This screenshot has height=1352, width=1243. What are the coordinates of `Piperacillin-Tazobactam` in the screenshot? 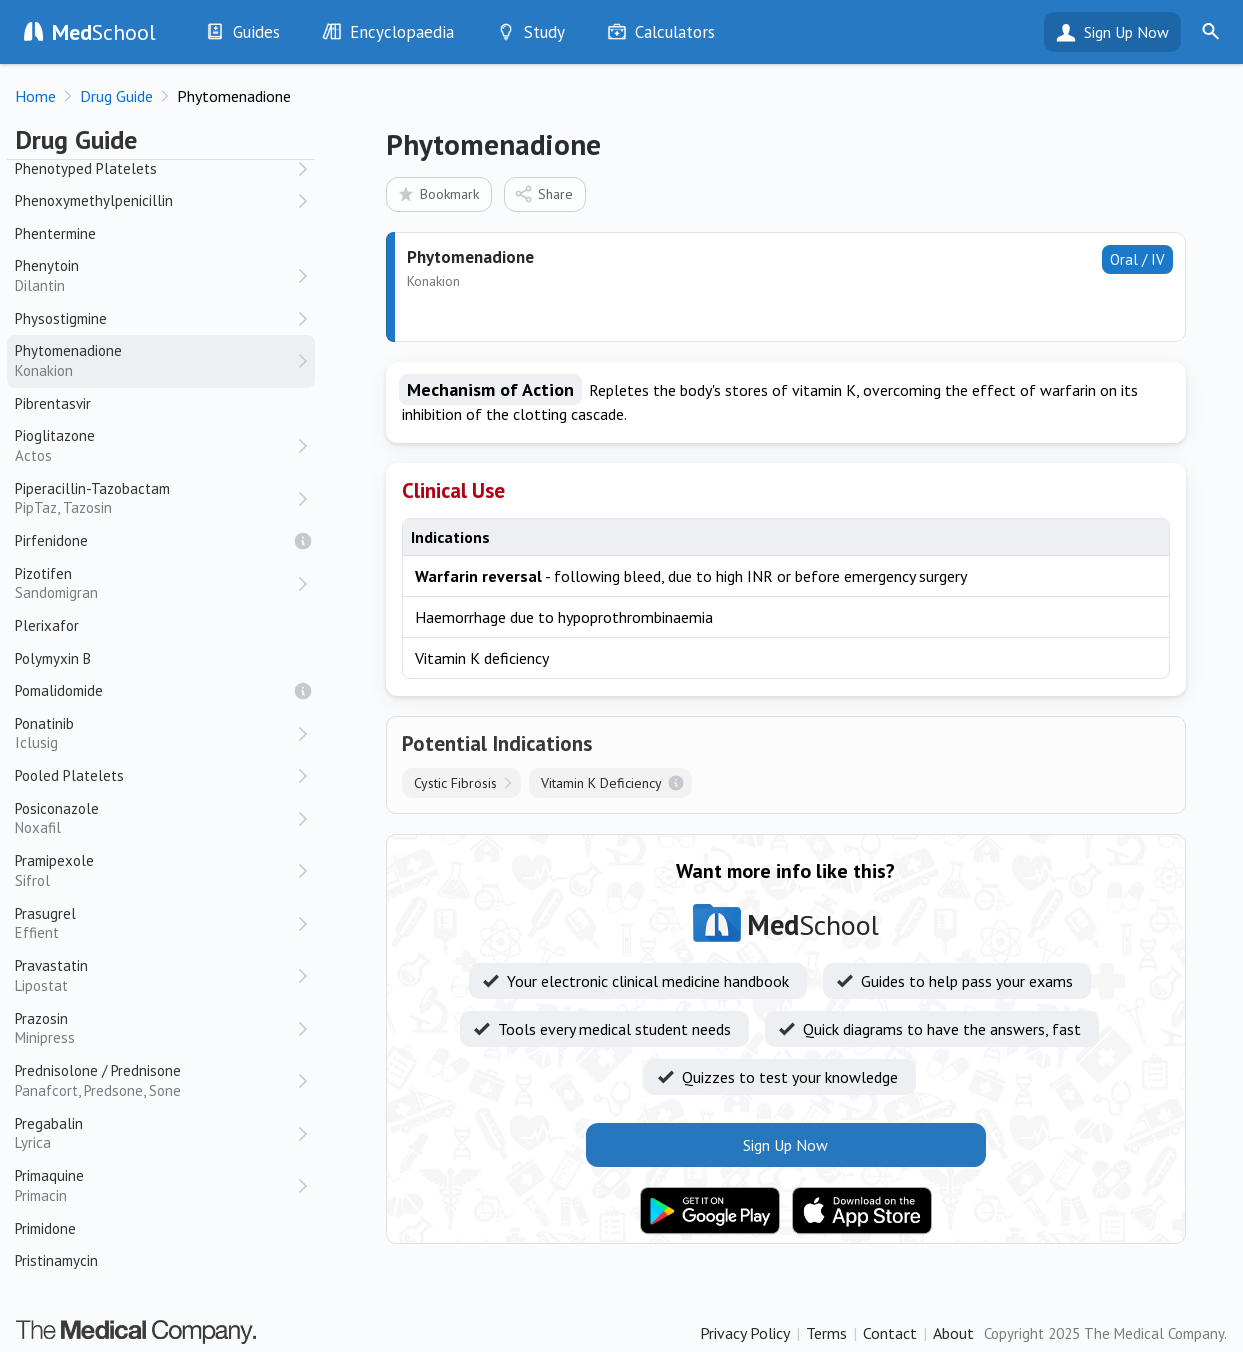 It's located at (155, 498).